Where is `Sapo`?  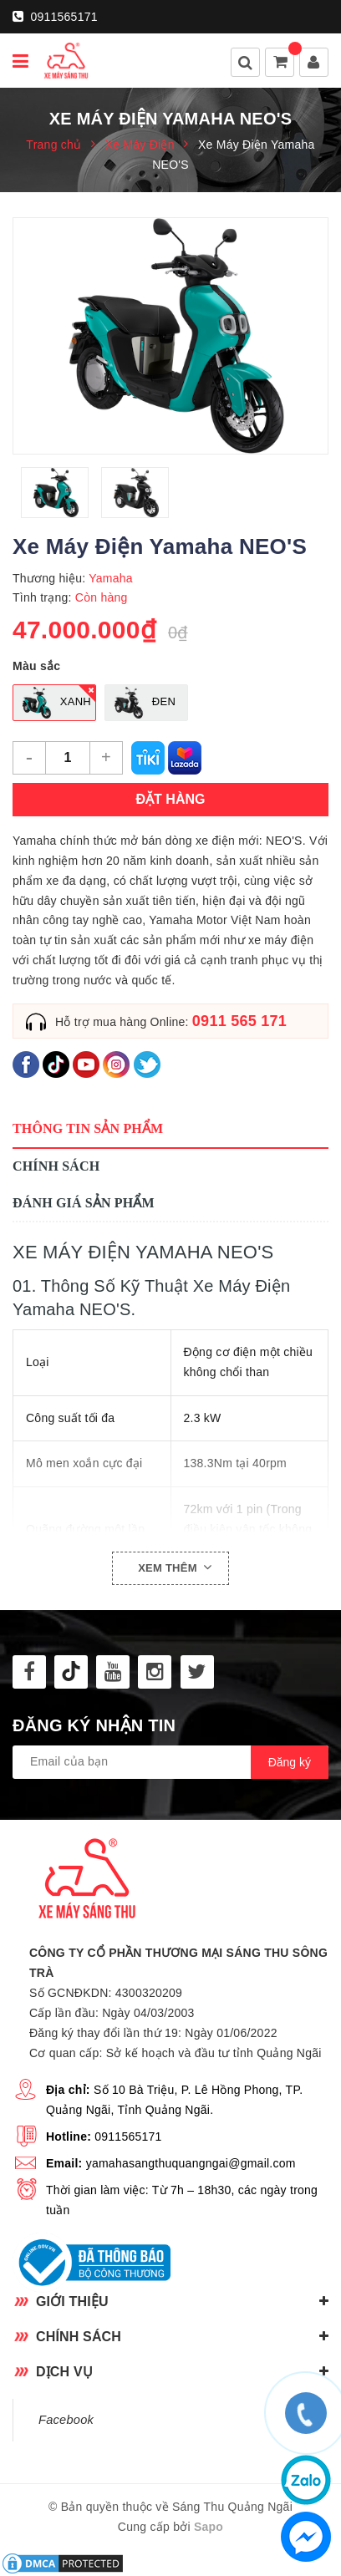
Sapo is located at coordinates (208, 2526).